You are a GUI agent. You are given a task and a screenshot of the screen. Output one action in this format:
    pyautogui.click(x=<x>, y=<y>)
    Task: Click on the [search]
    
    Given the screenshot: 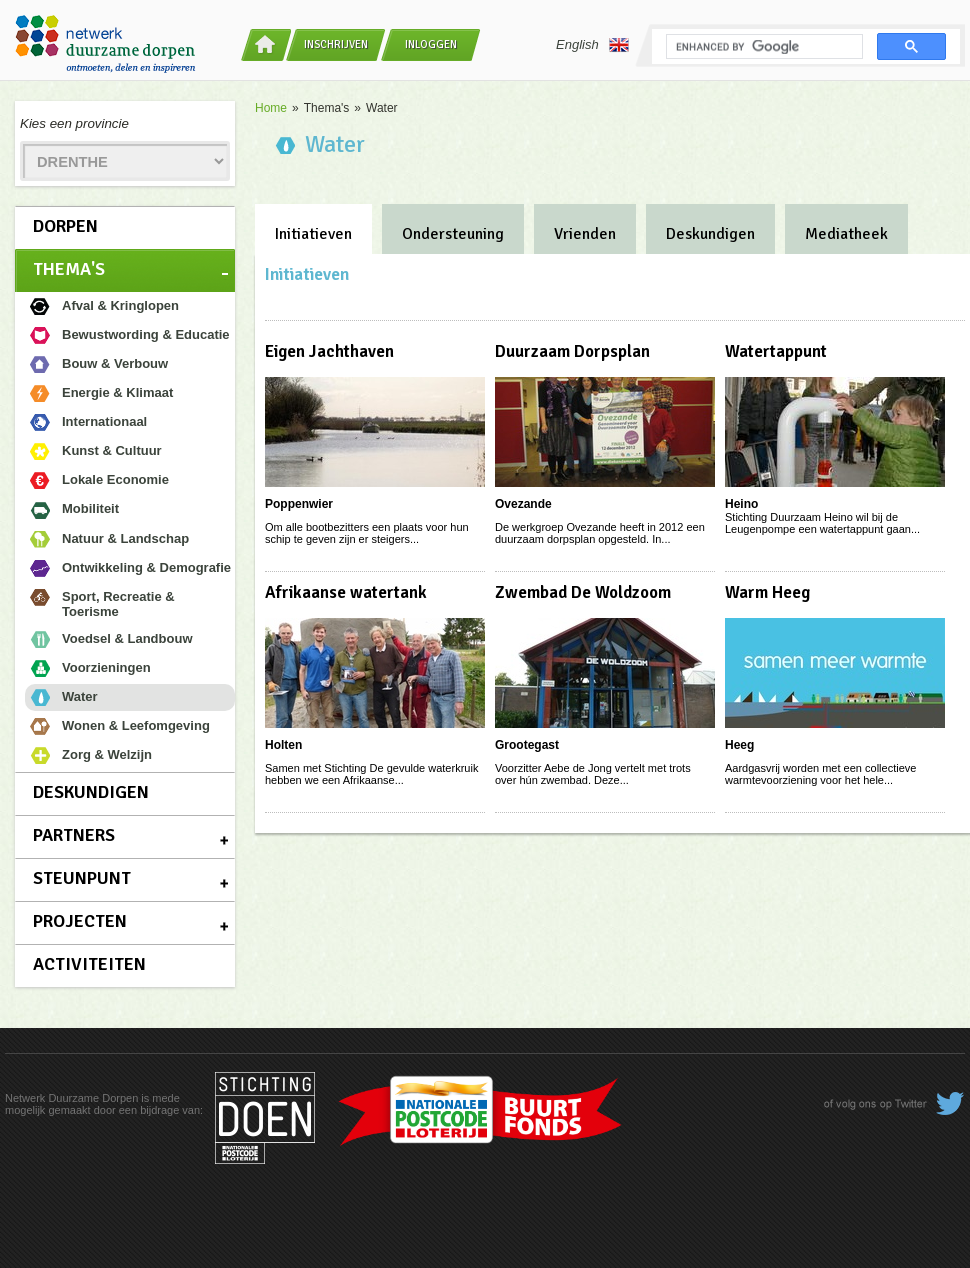 What is the action you would take?
    pyautogui.click(x=762, y=47)
    